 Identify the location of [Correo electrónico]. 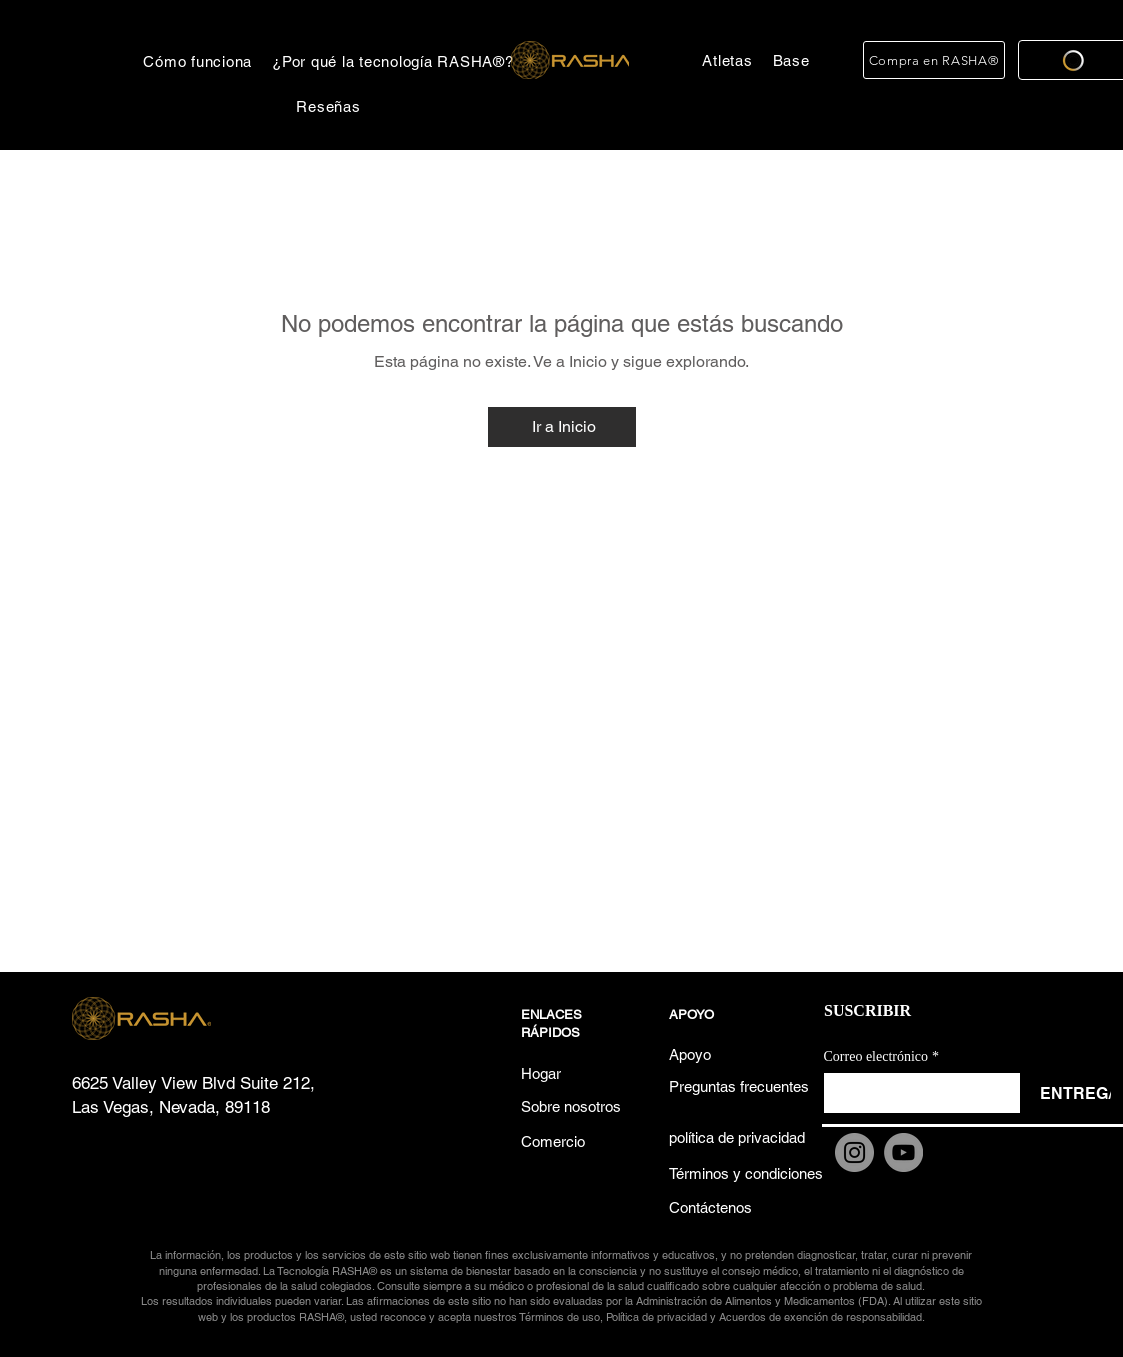
(916, 1093).